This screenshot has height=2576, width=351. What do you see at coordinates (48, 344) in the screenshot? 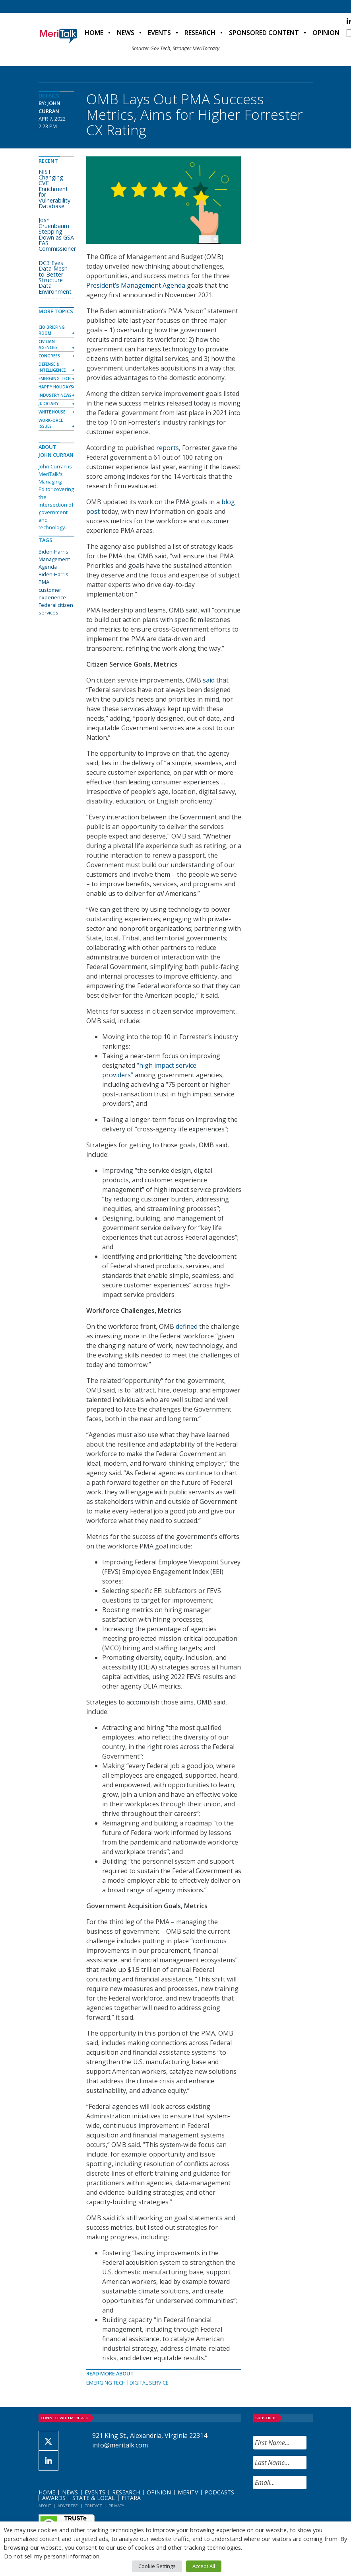
I see `Civilian Agencies` at bounding box center [48, 344].